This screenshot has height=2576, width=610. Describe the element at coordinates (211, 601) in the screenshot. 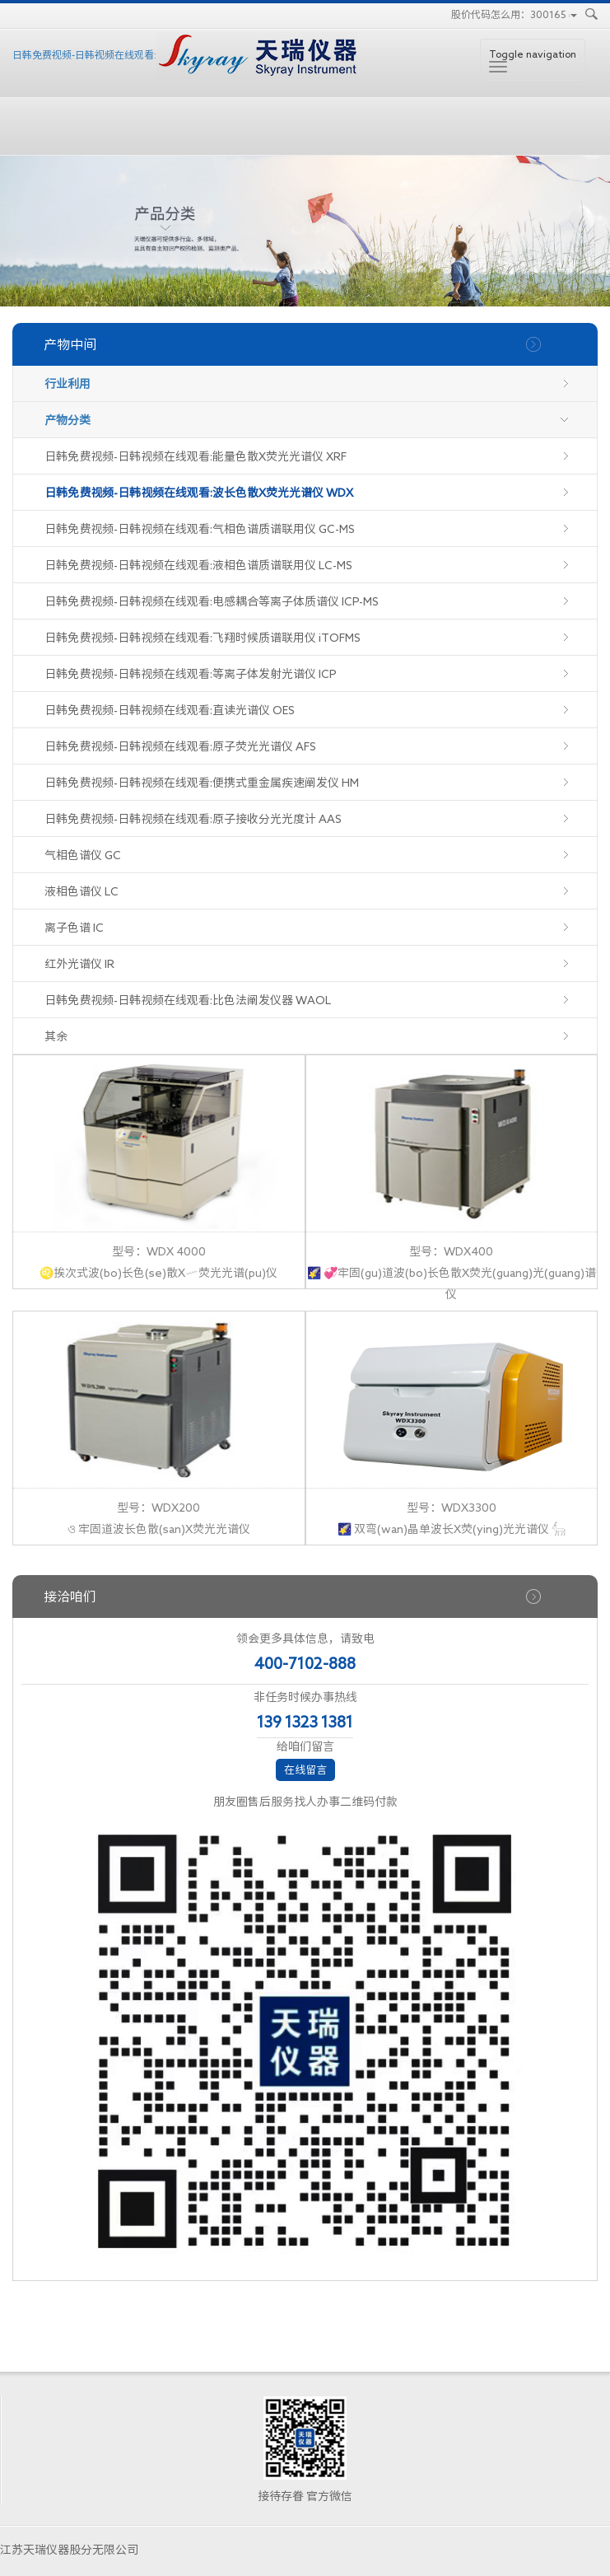

I see `日韩免费视频-日韩视频在线观看:电感耦合等离子体质谱仪 ICP-MS` at that location.